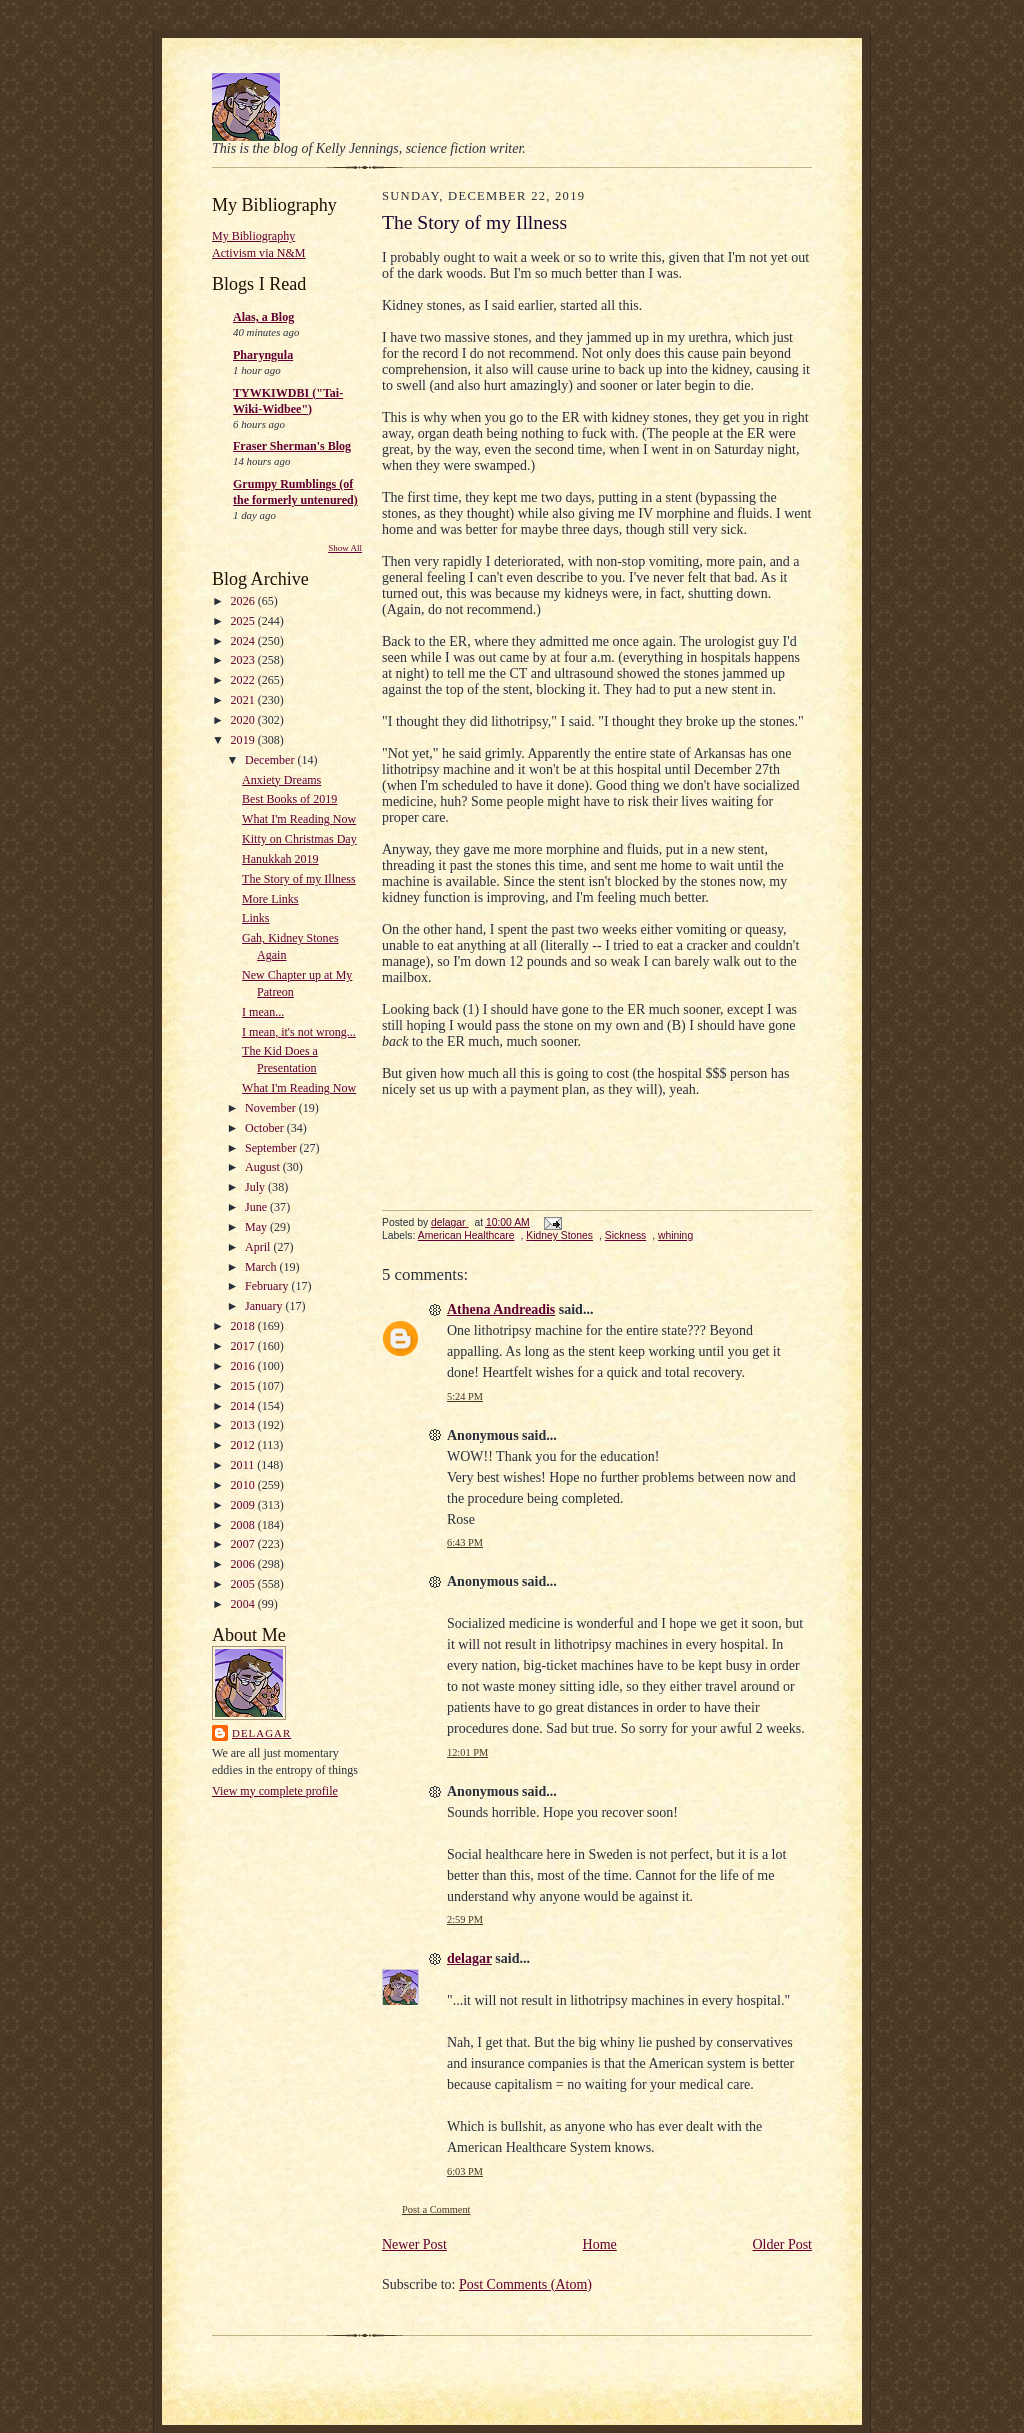 The height and width of the screenshot is (2433, 1024). What do you see at coordinates (244, 740) in the screenshot?
I see `2019` at bounding box center [244, 740].